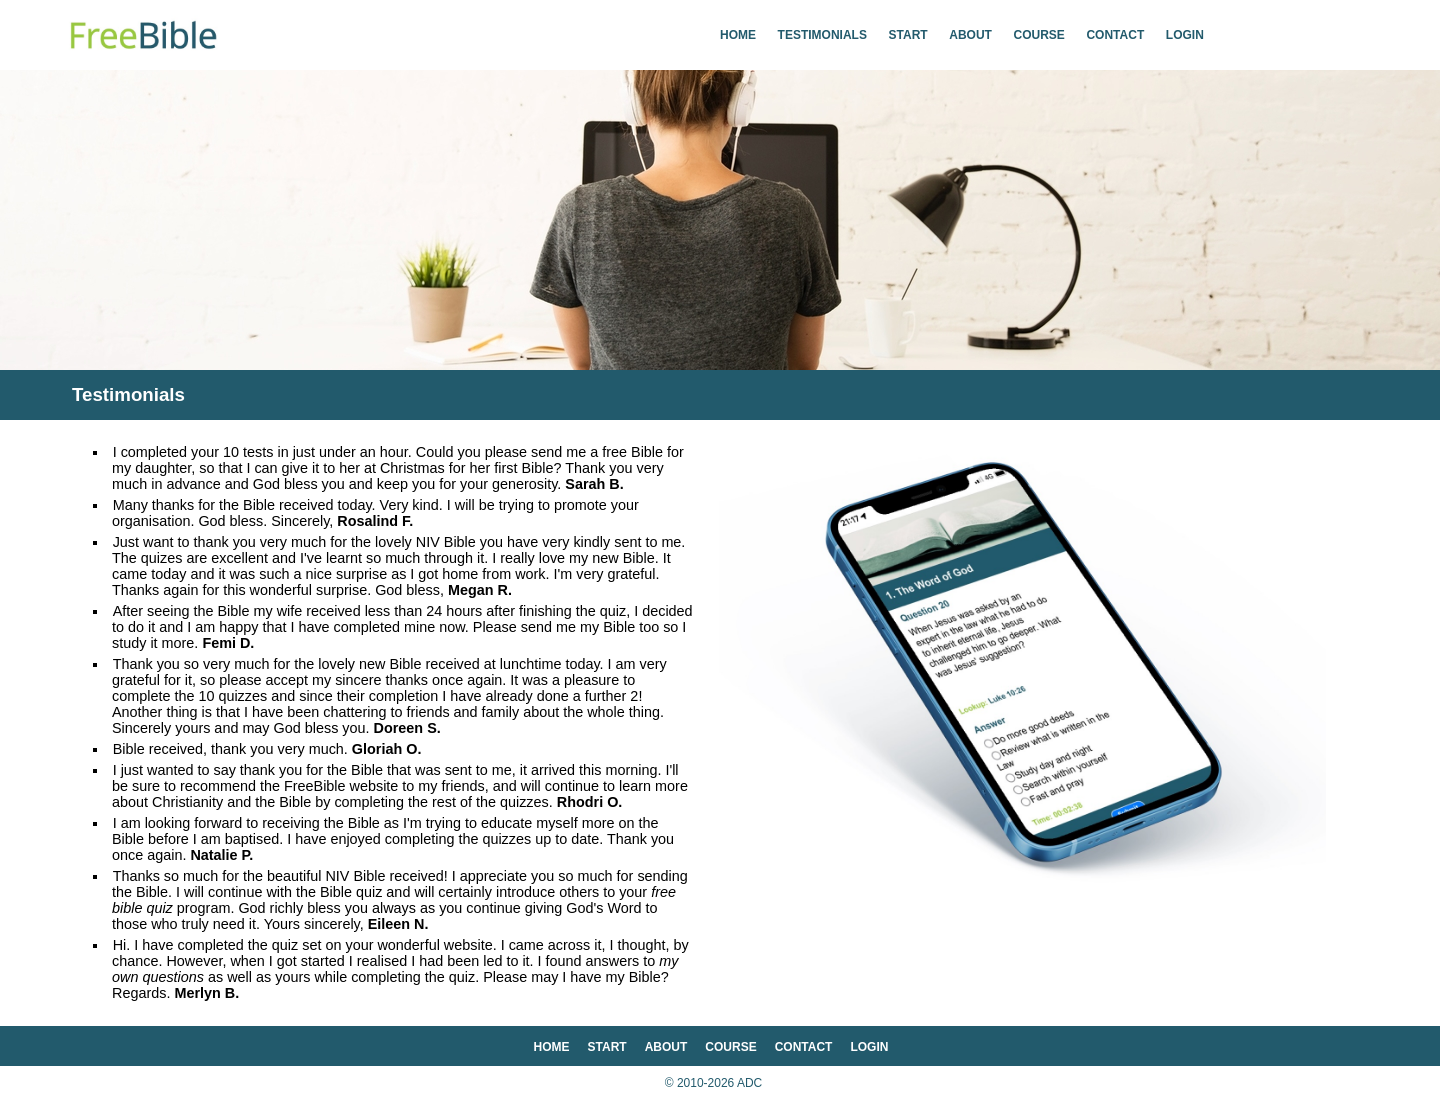 The height and width of the screenshot is (1106, 1440). I want to click on start, so click(908, 35).